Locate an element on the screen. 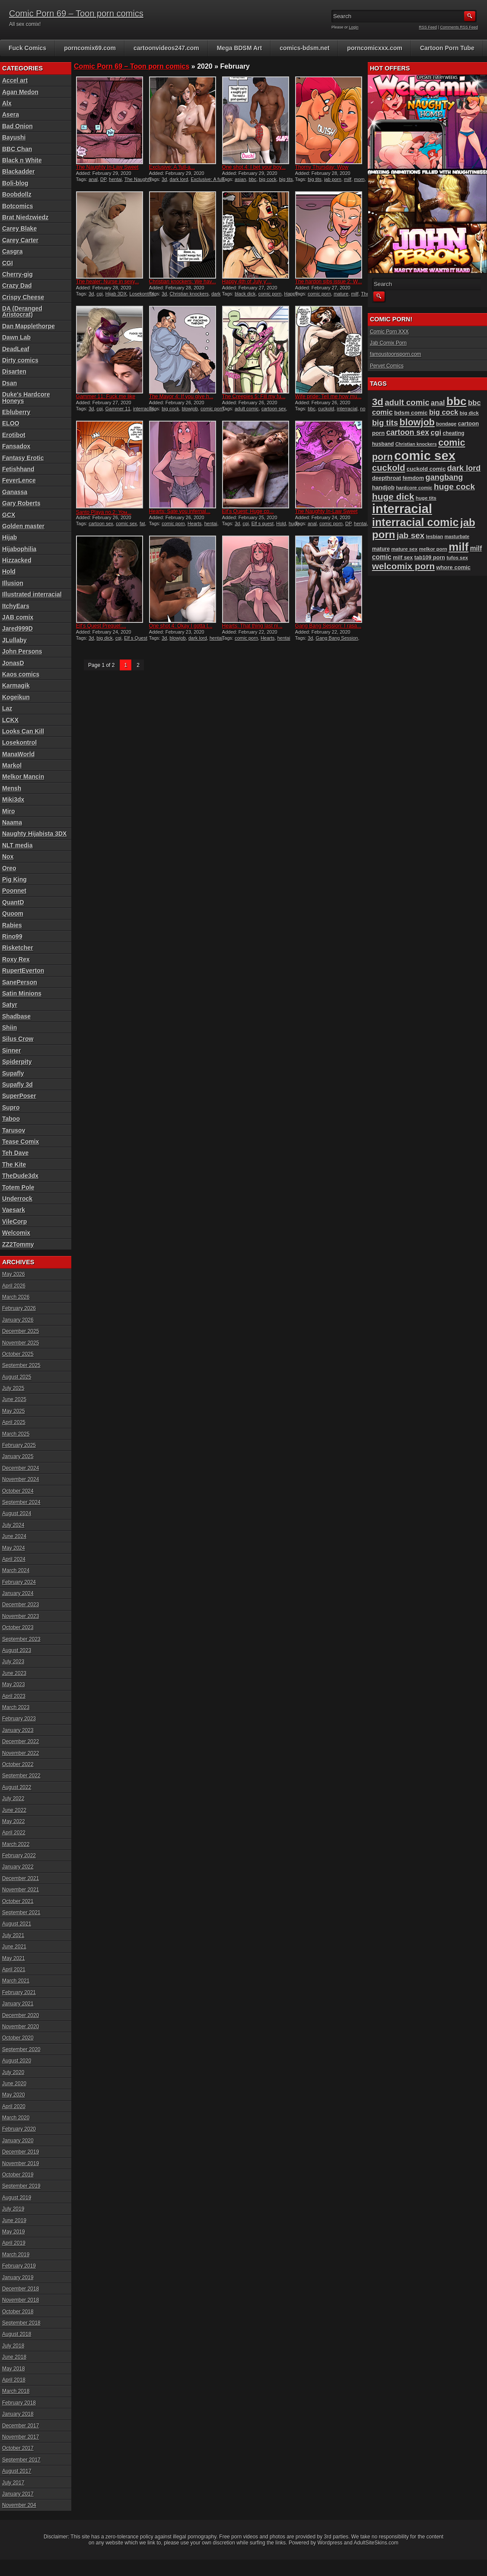  interracial comic [interracial comic (376 items)] is located at coordinates (415, 522).